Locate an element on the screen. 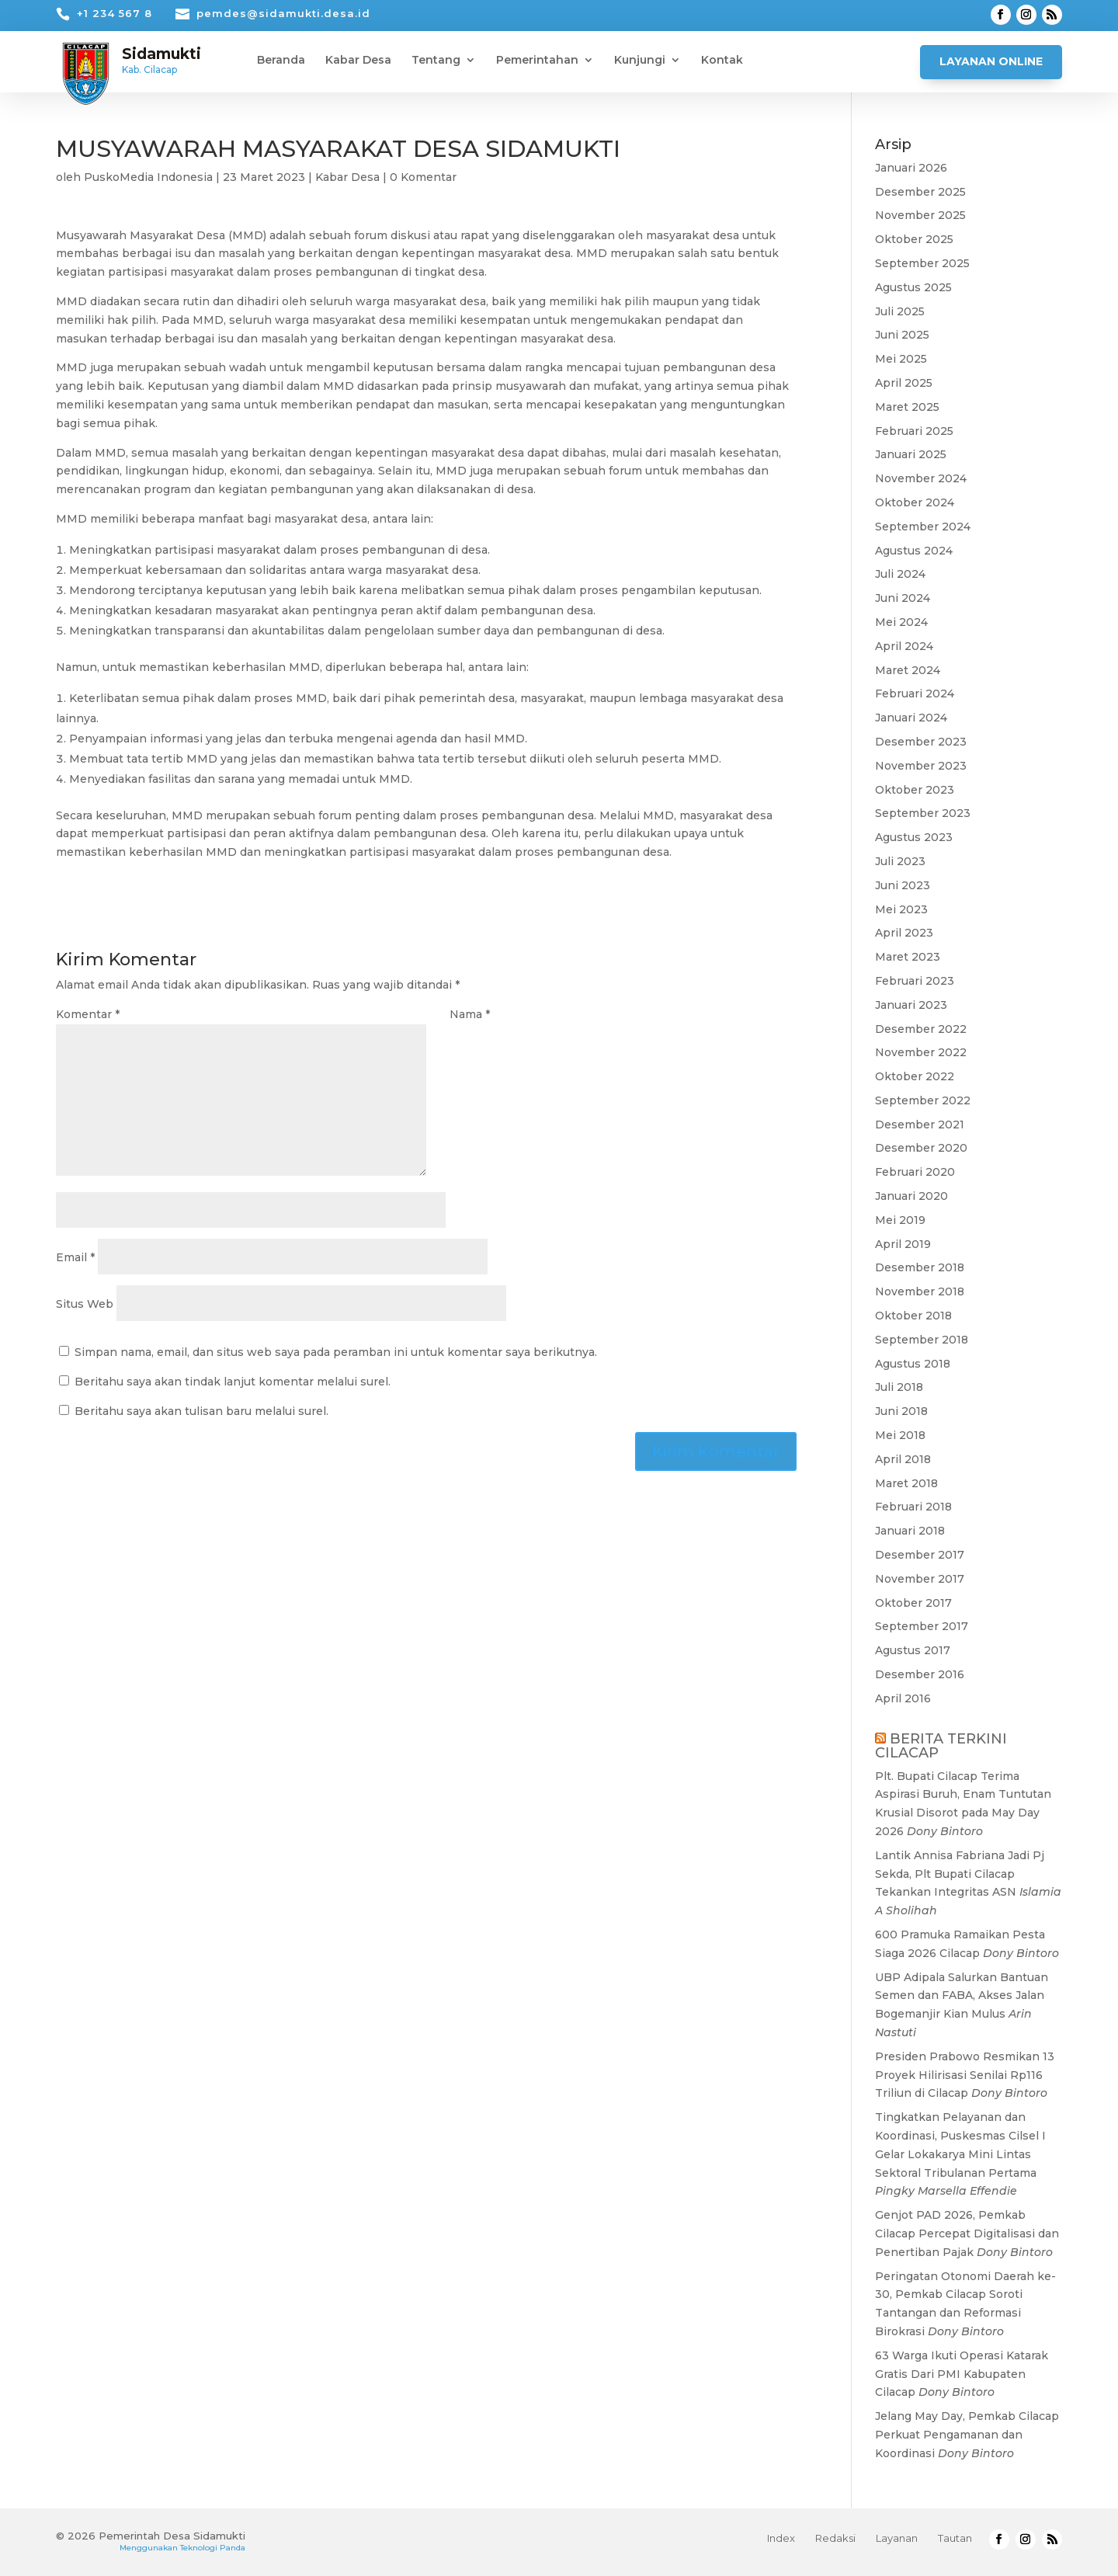  Lantik Annisa Fabriana Jadi Pj Sekda, Plt Bupati Cilacap Tekankan Integritas ASN is located at coordinates (959, 1874).